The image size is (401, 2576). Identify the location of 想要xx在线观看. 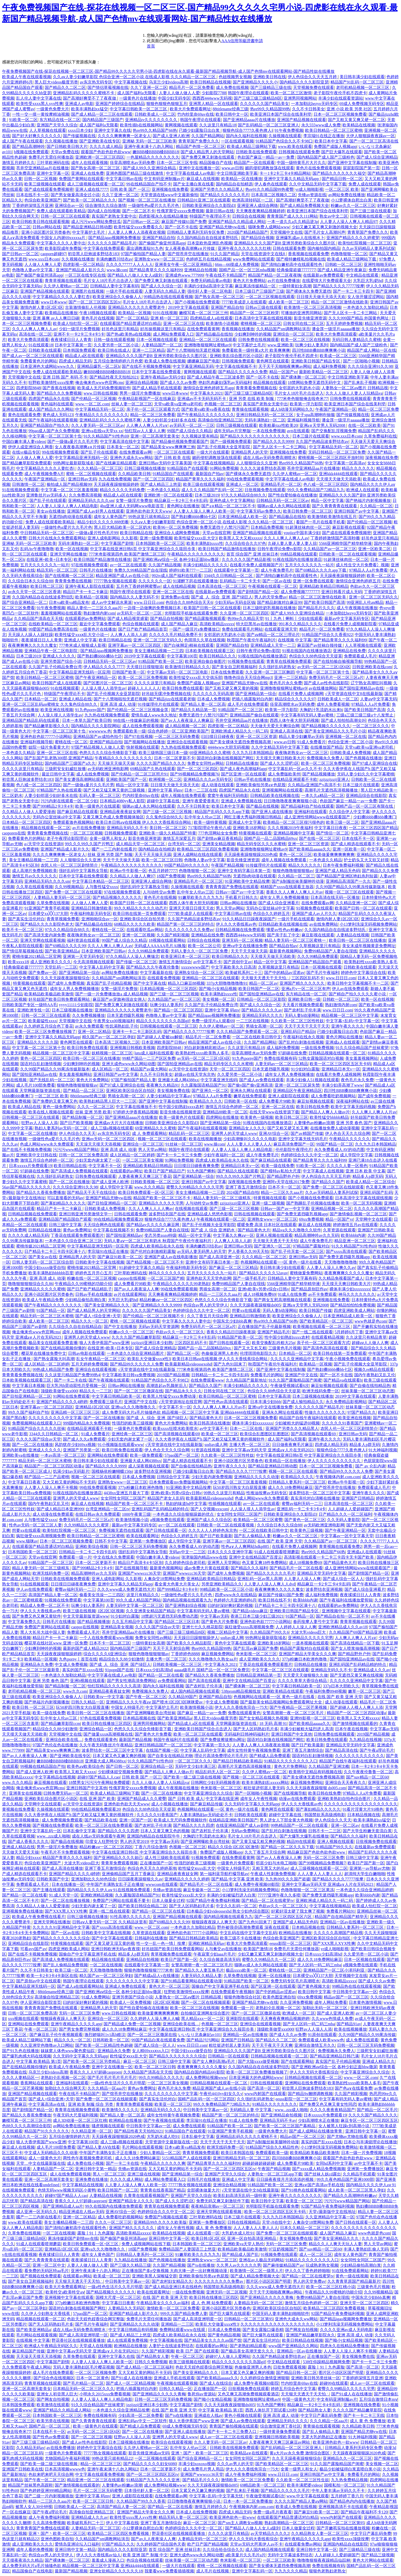
(246, 1310).